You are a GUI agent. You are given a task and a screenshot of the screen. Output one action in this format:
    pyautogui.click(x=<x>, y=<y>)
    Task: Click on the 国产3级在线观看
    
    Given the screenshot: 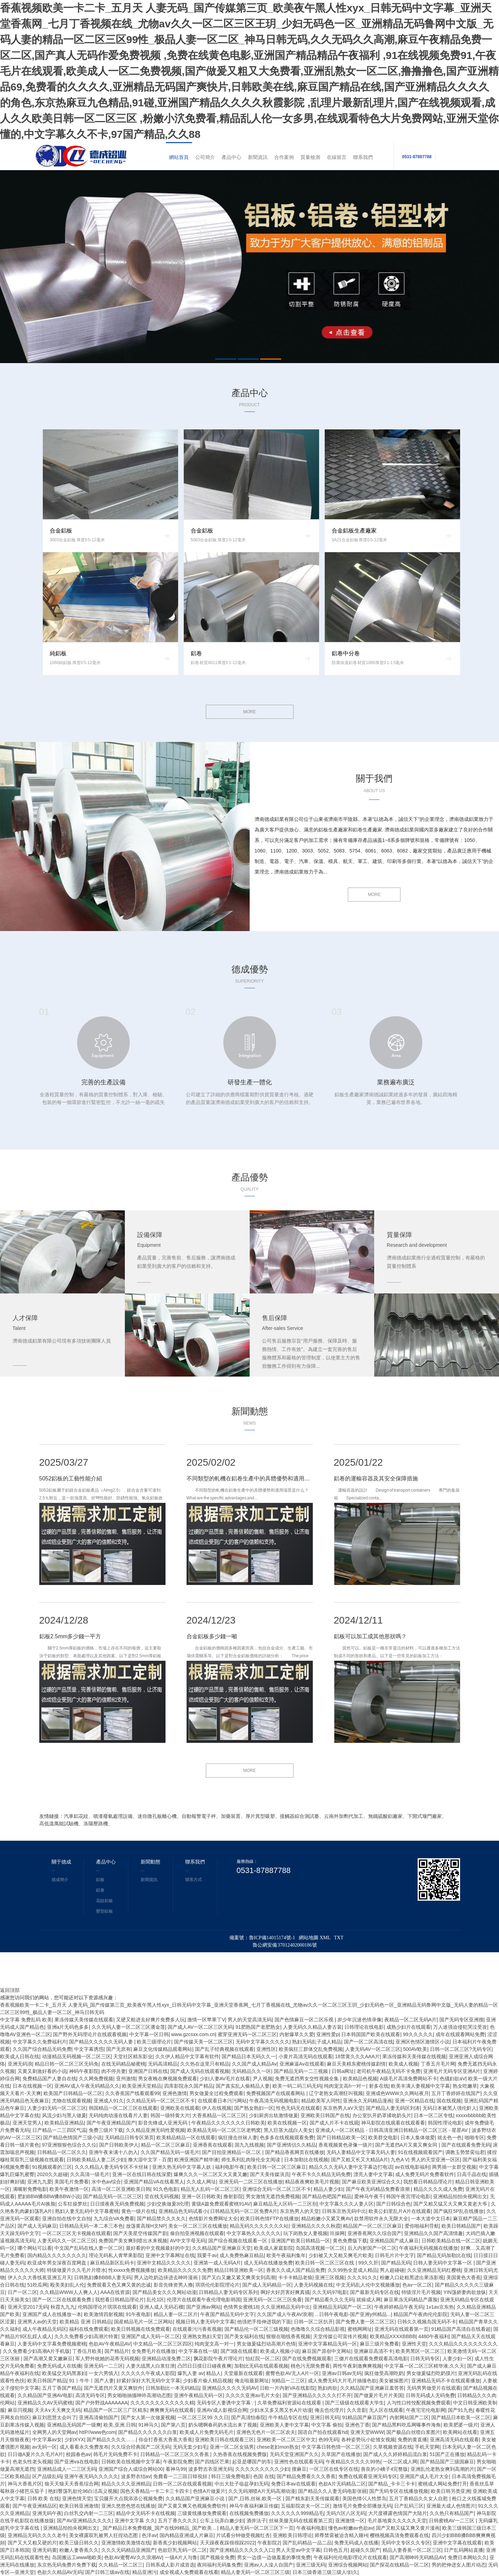 What is the action you would take?
    pyautogui.click(x=239, y=2351)
    